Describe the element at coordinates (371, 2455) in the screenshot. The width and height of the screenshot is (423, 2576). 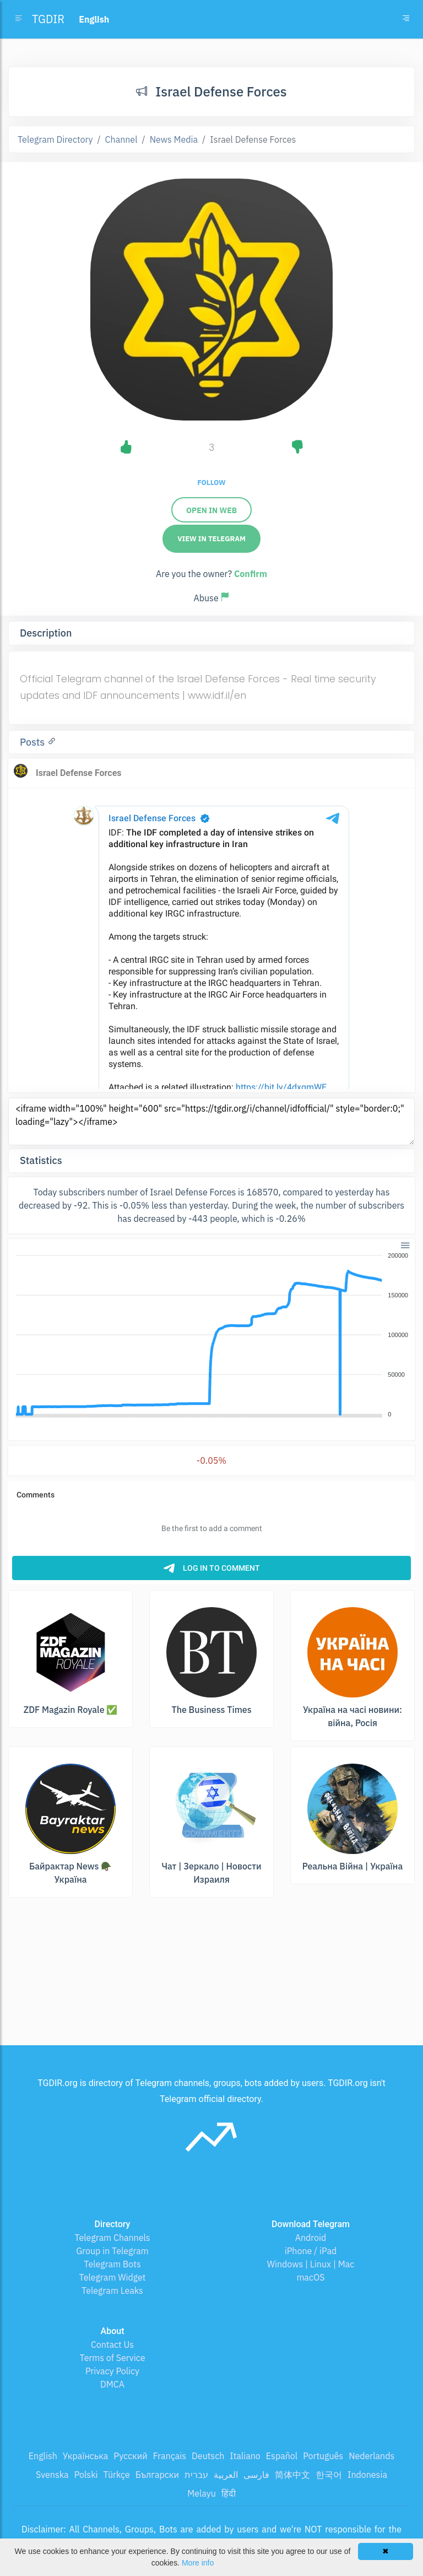
I see `Nederlands` at that location.